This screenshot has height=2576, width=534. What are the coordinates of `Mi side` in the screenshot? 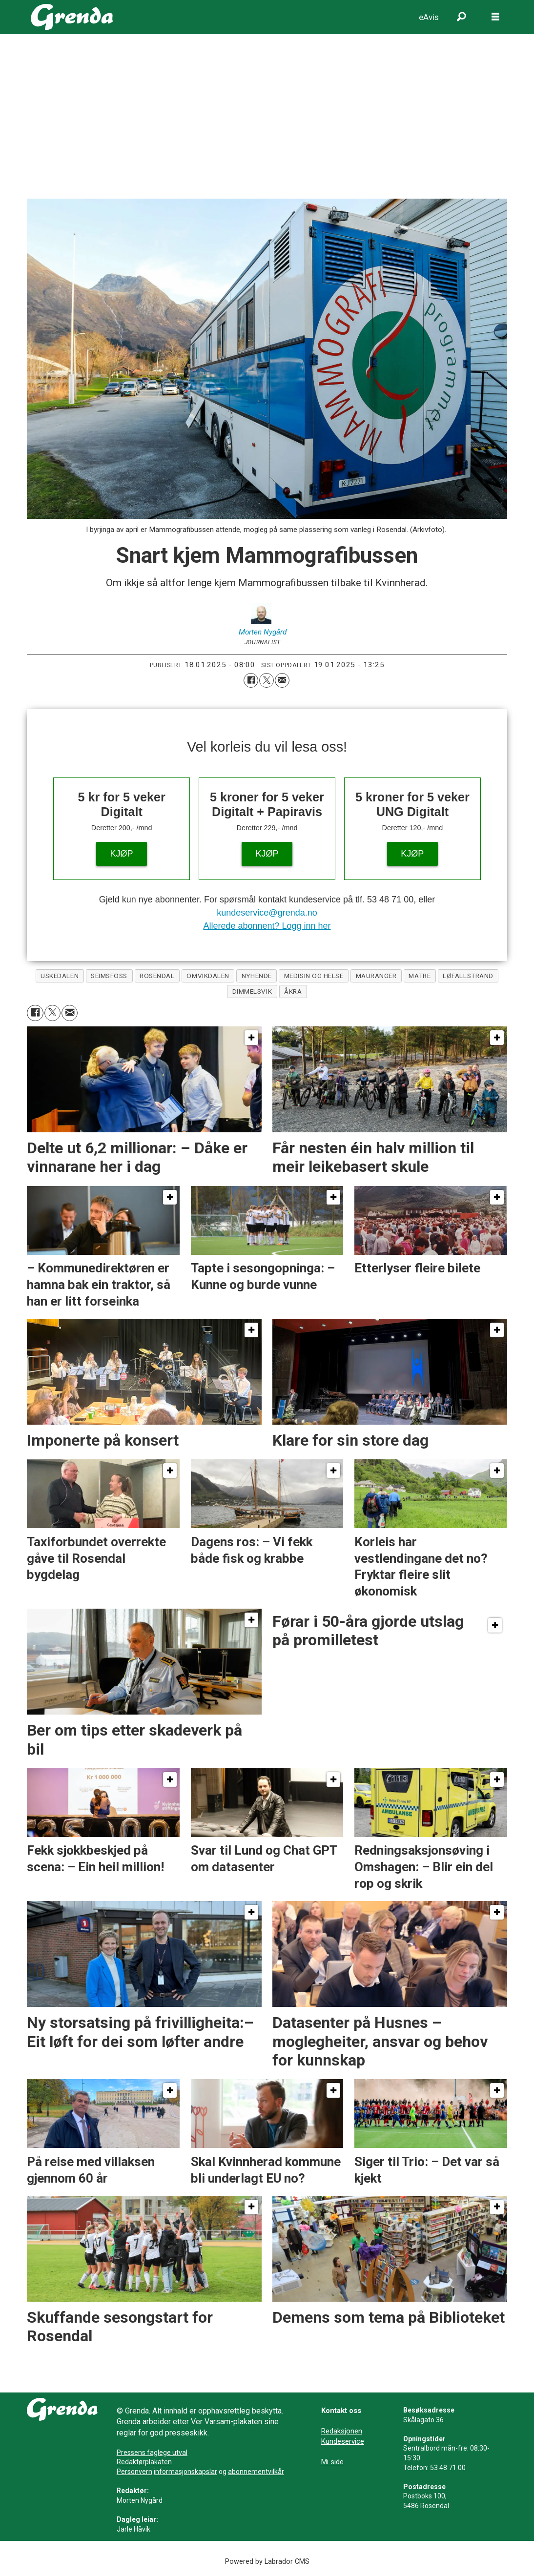 It's located at (332, 2461).